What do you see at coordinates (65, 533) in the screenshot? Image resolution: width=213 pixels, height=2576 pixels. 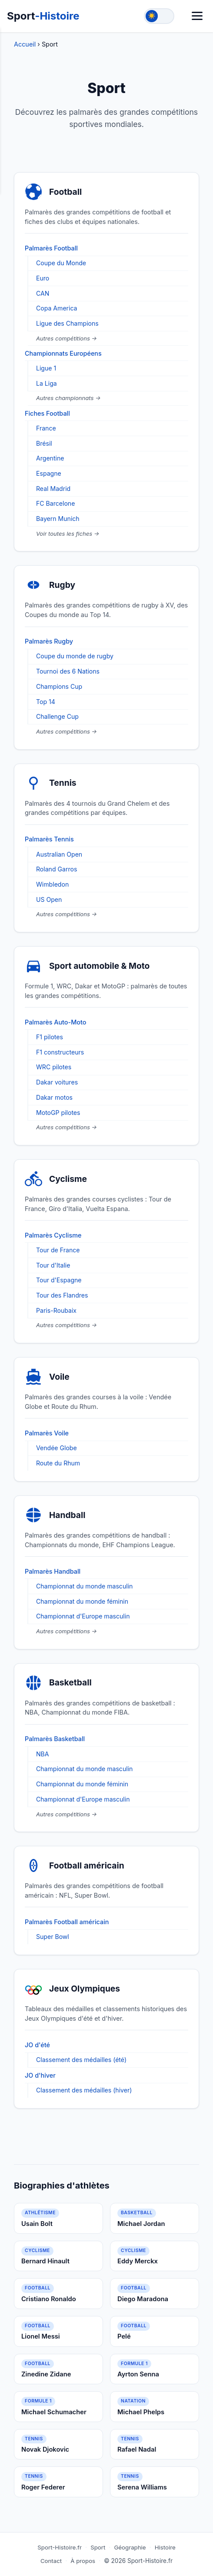 I see `Voir toutes les fiches` at bounding box center [65, 533].